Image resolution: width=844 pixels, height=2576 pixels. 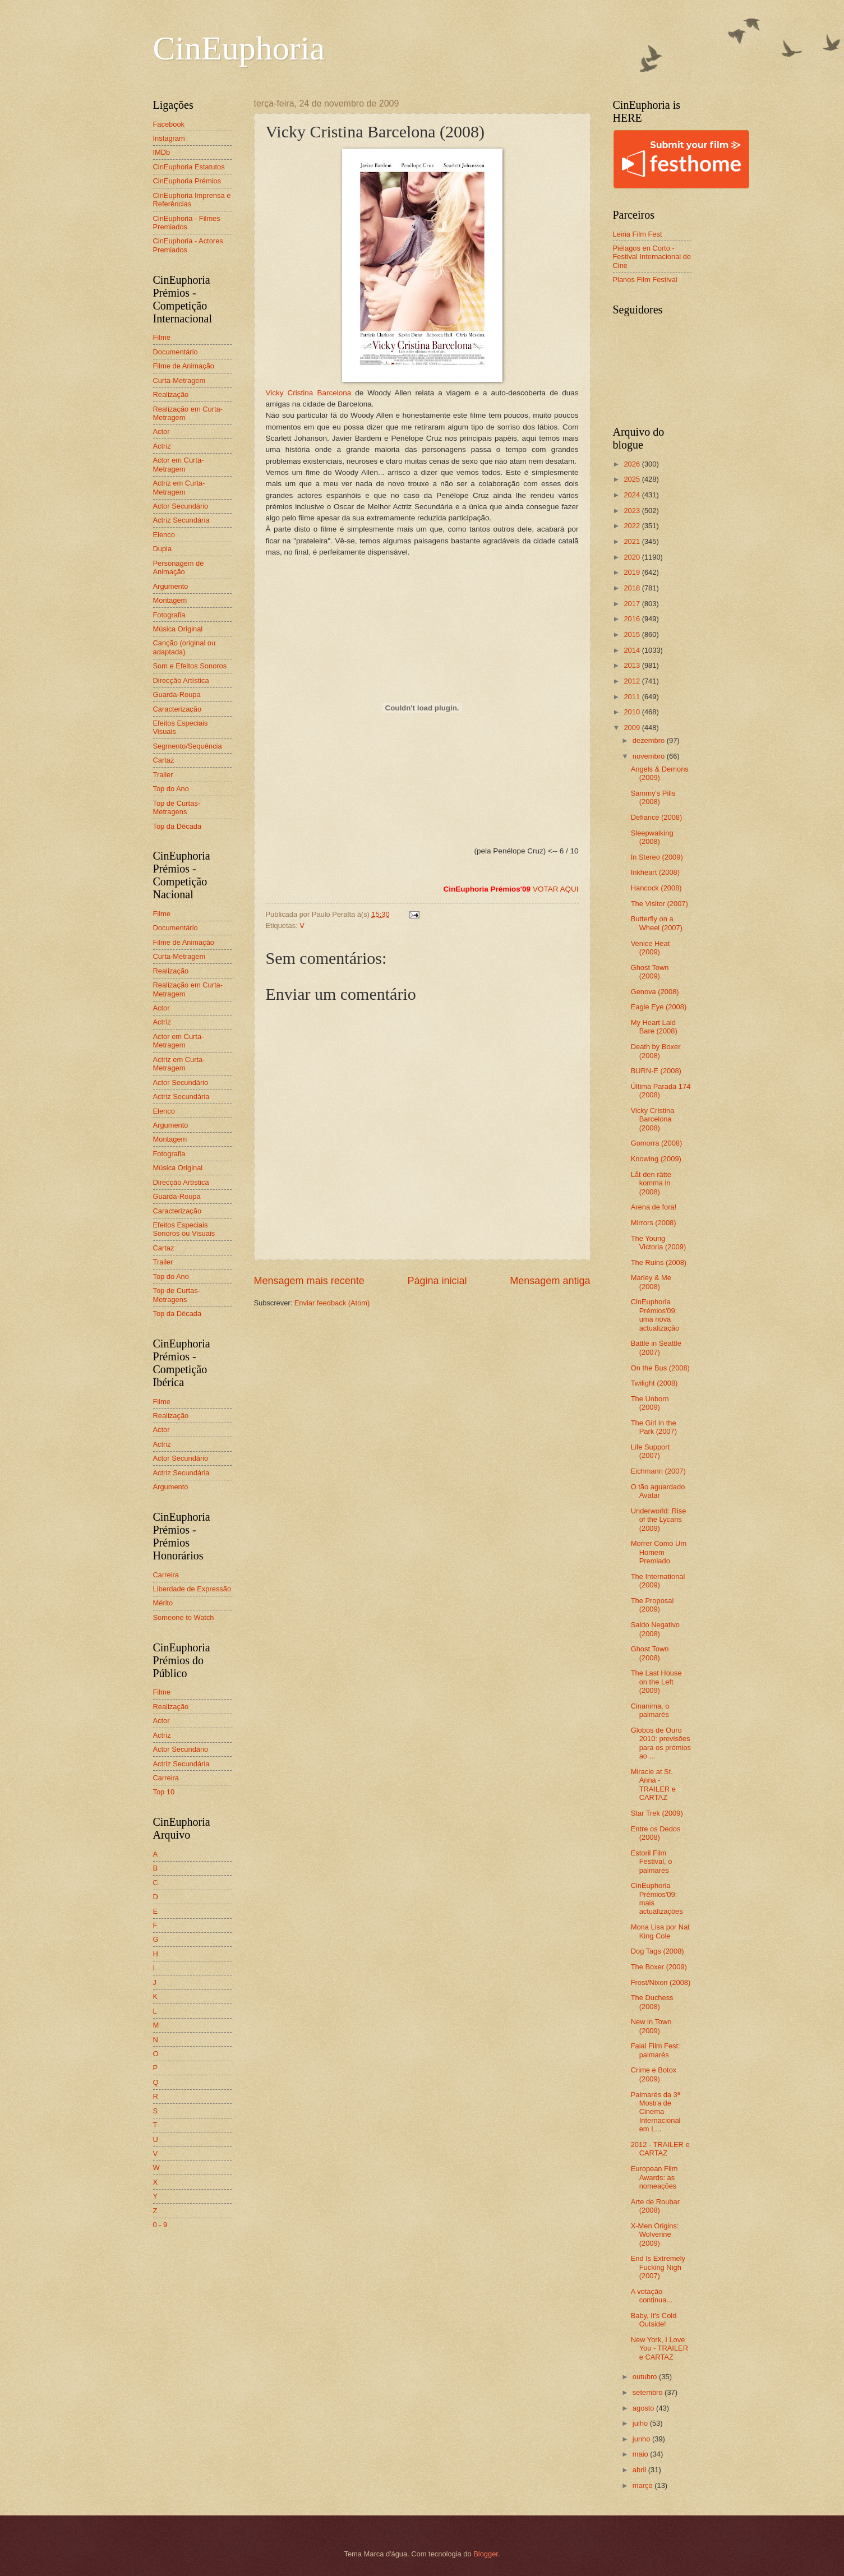 What do you see at coordinates (661, 1743) in the screenshot?
I see `Globos de Ouro 2010: previsões para os prémios ao ...` at bounding box center [661, 1743].